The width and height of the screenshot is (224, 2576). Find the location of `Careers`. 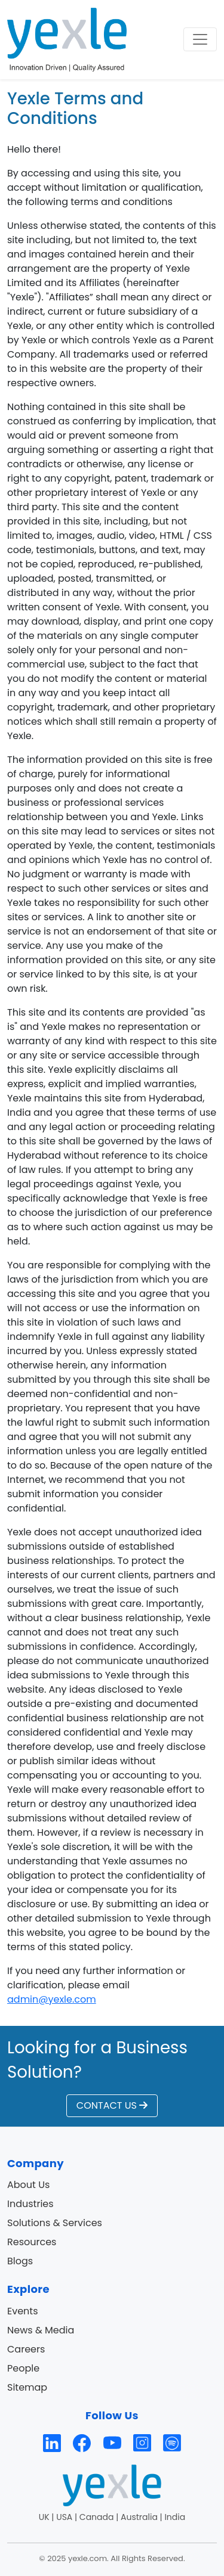

Careers is located at coordinates (26, 2349).